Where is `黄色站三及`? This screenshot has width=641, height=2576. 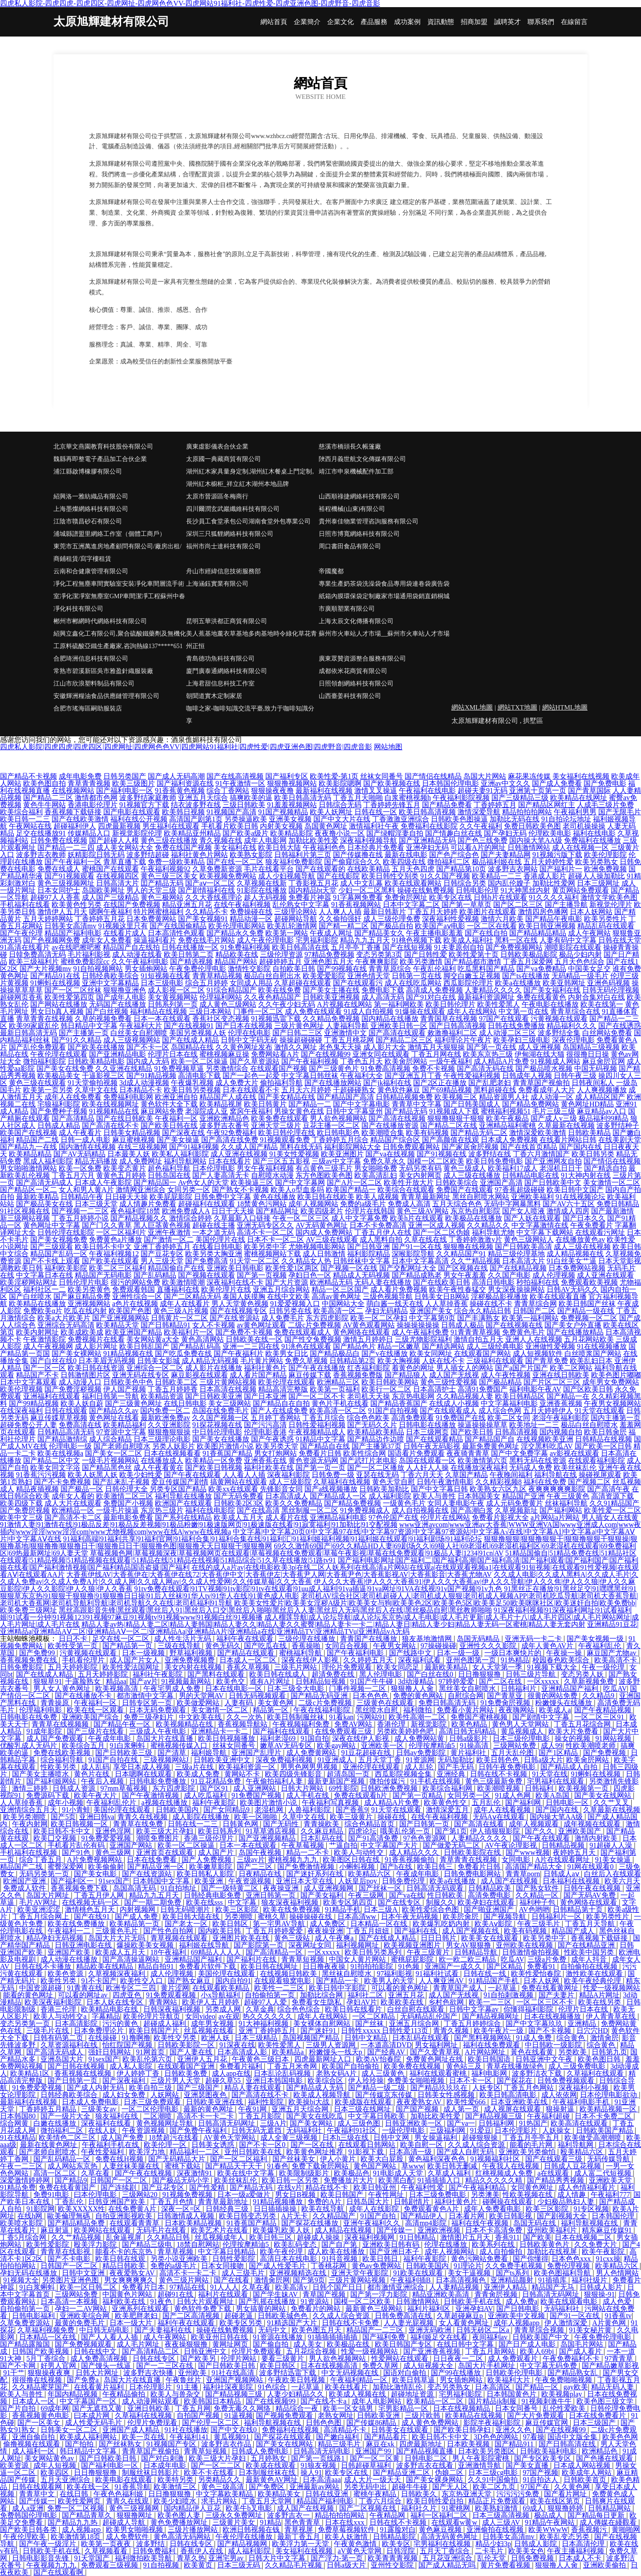
黄色站三及 is located at coordinates (464, 2066).